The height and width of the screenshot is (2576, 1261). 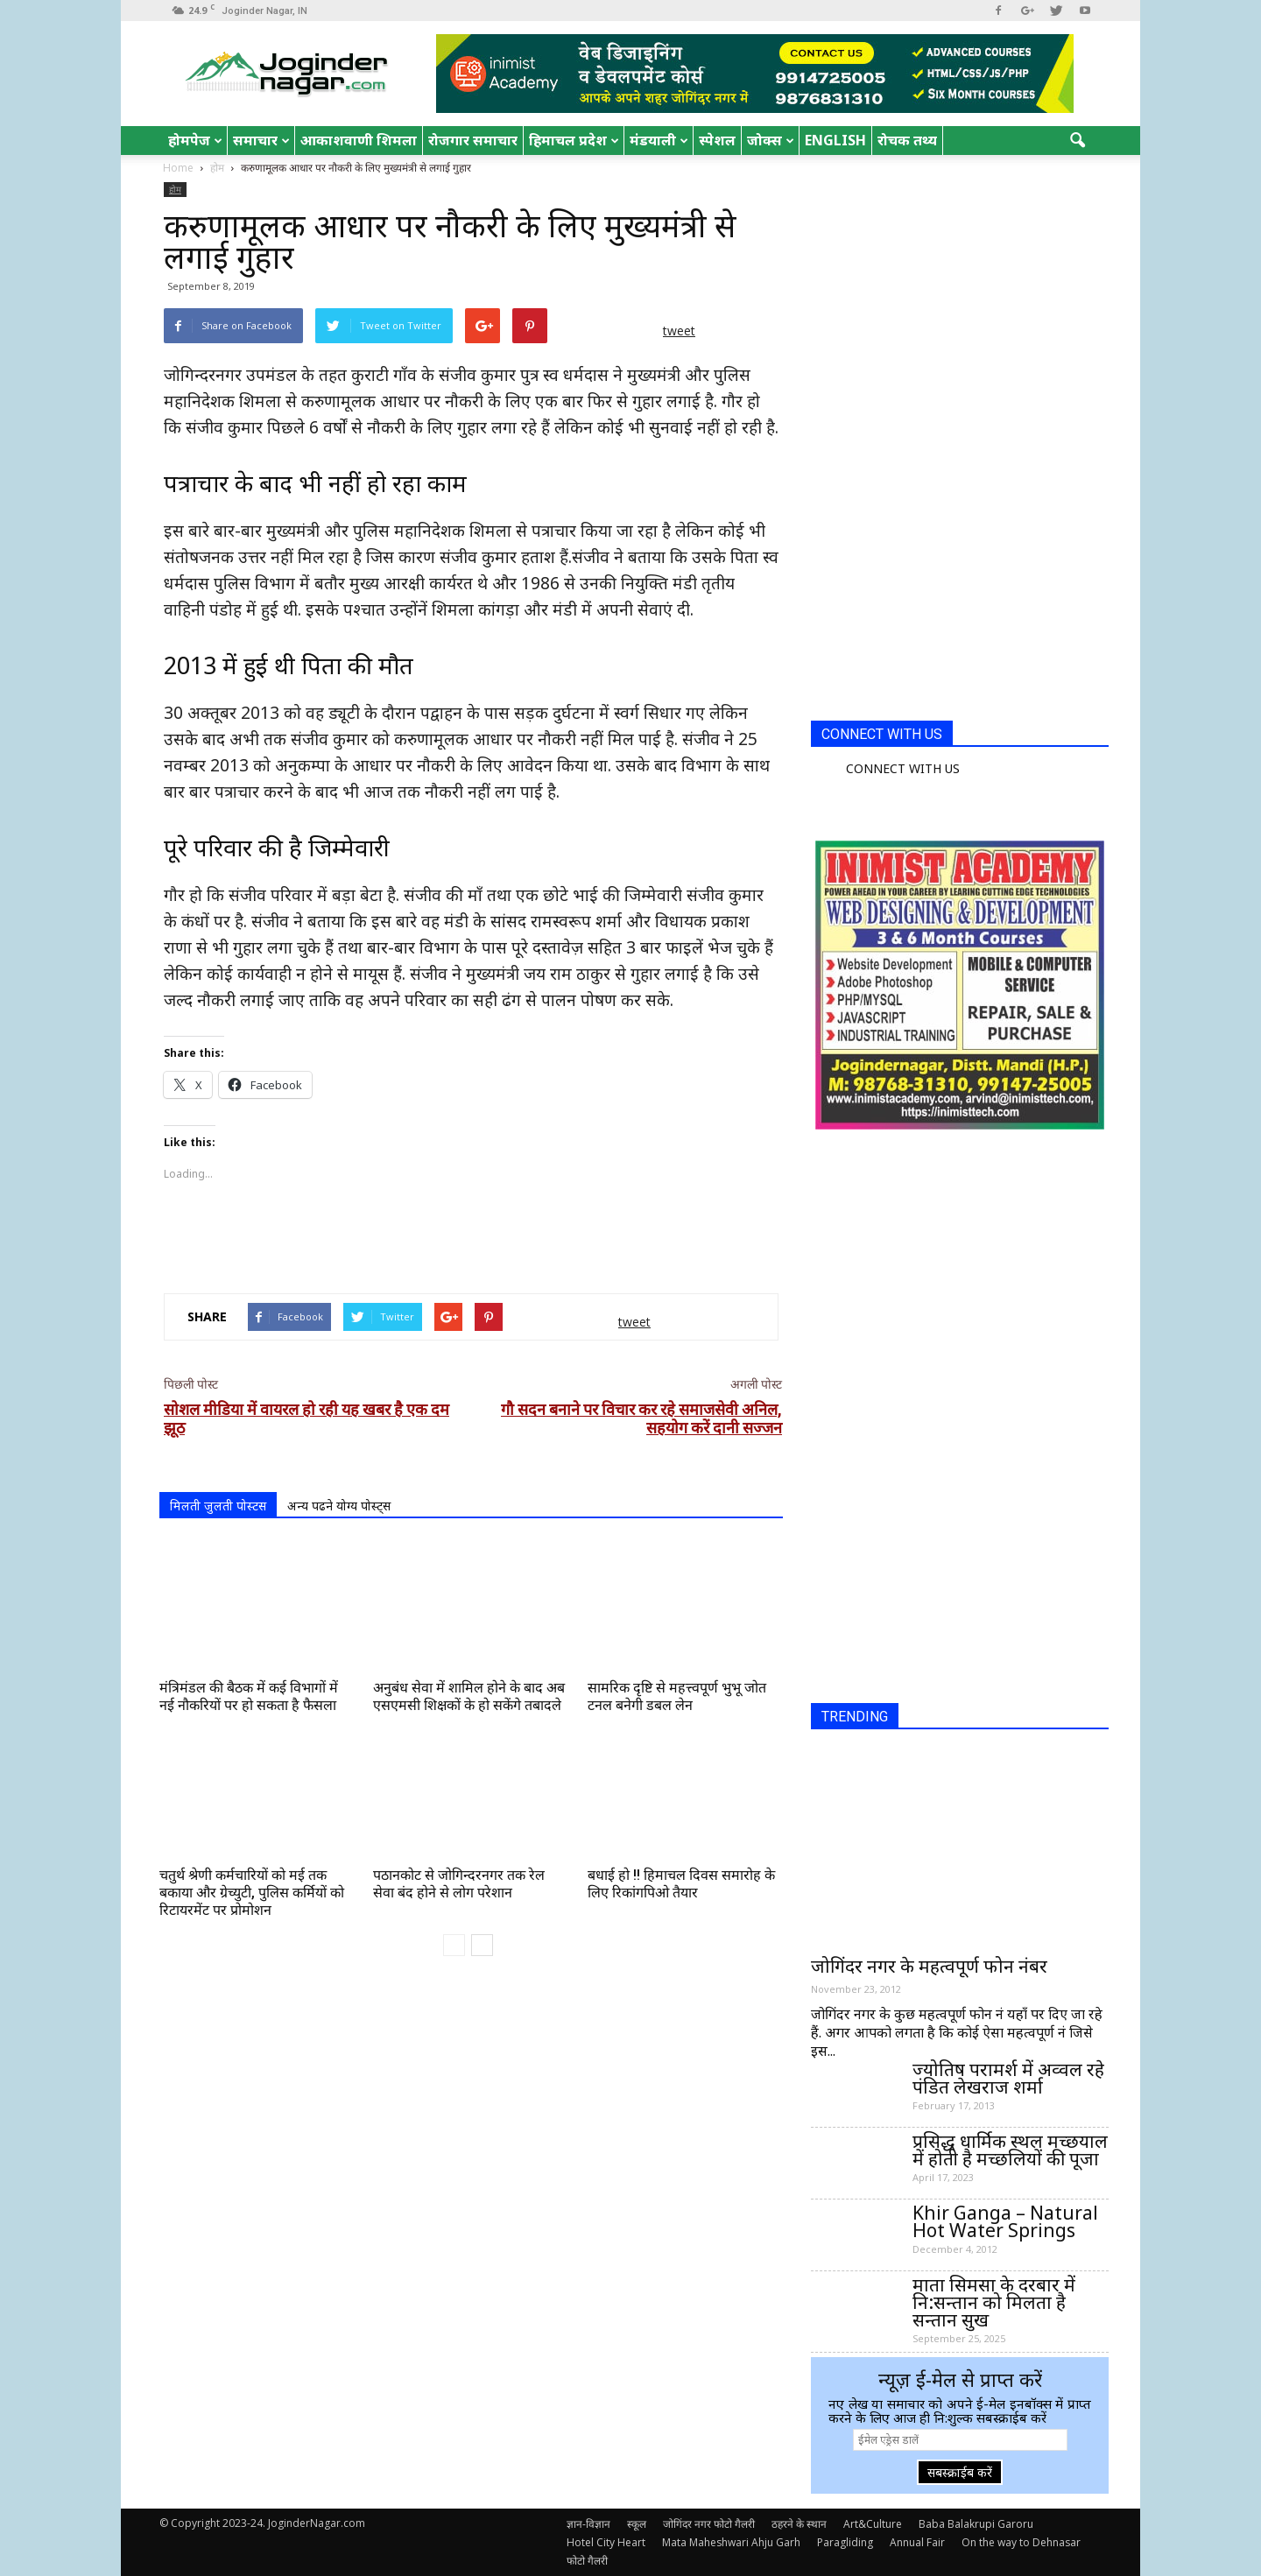 I want to click on प्रसिद्ध धार्मिक स्थल मच्छयाल में होती है मच्छलियों की पूजा, so click(x=1010, y=2150).